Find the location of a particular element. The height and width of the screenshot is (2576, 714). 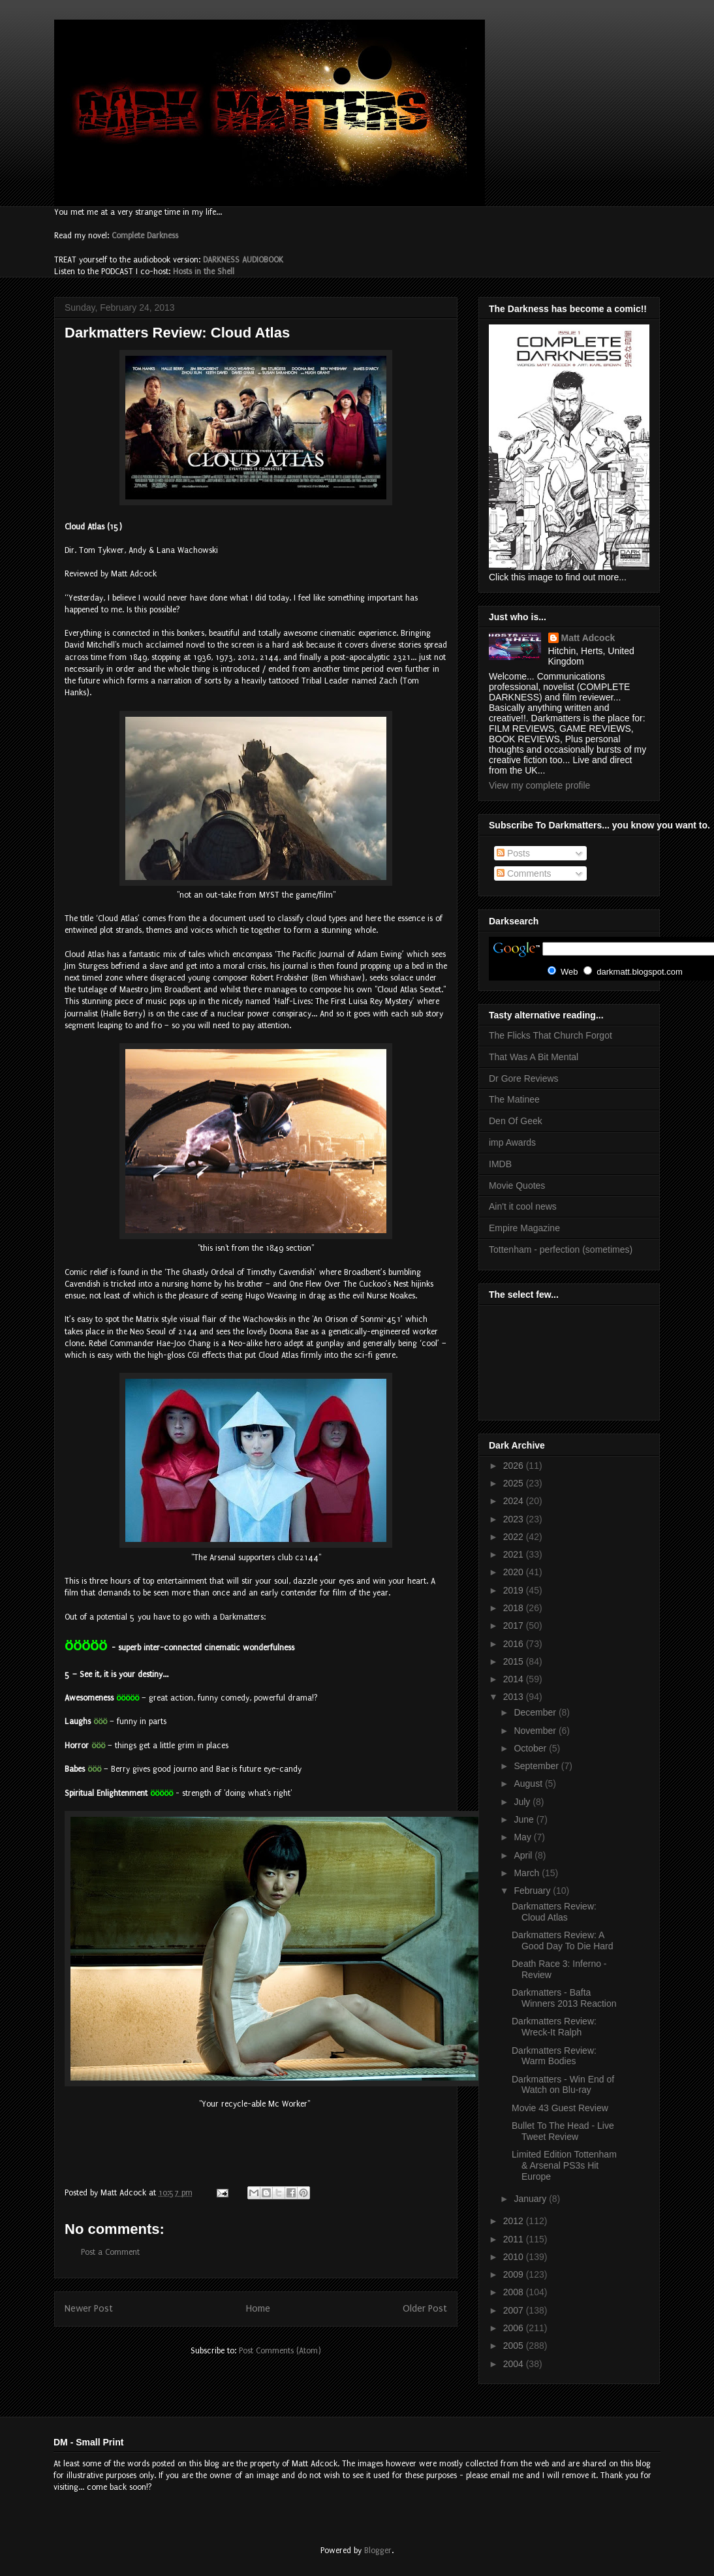

Newer Post is located at coordinates (89, 2308).